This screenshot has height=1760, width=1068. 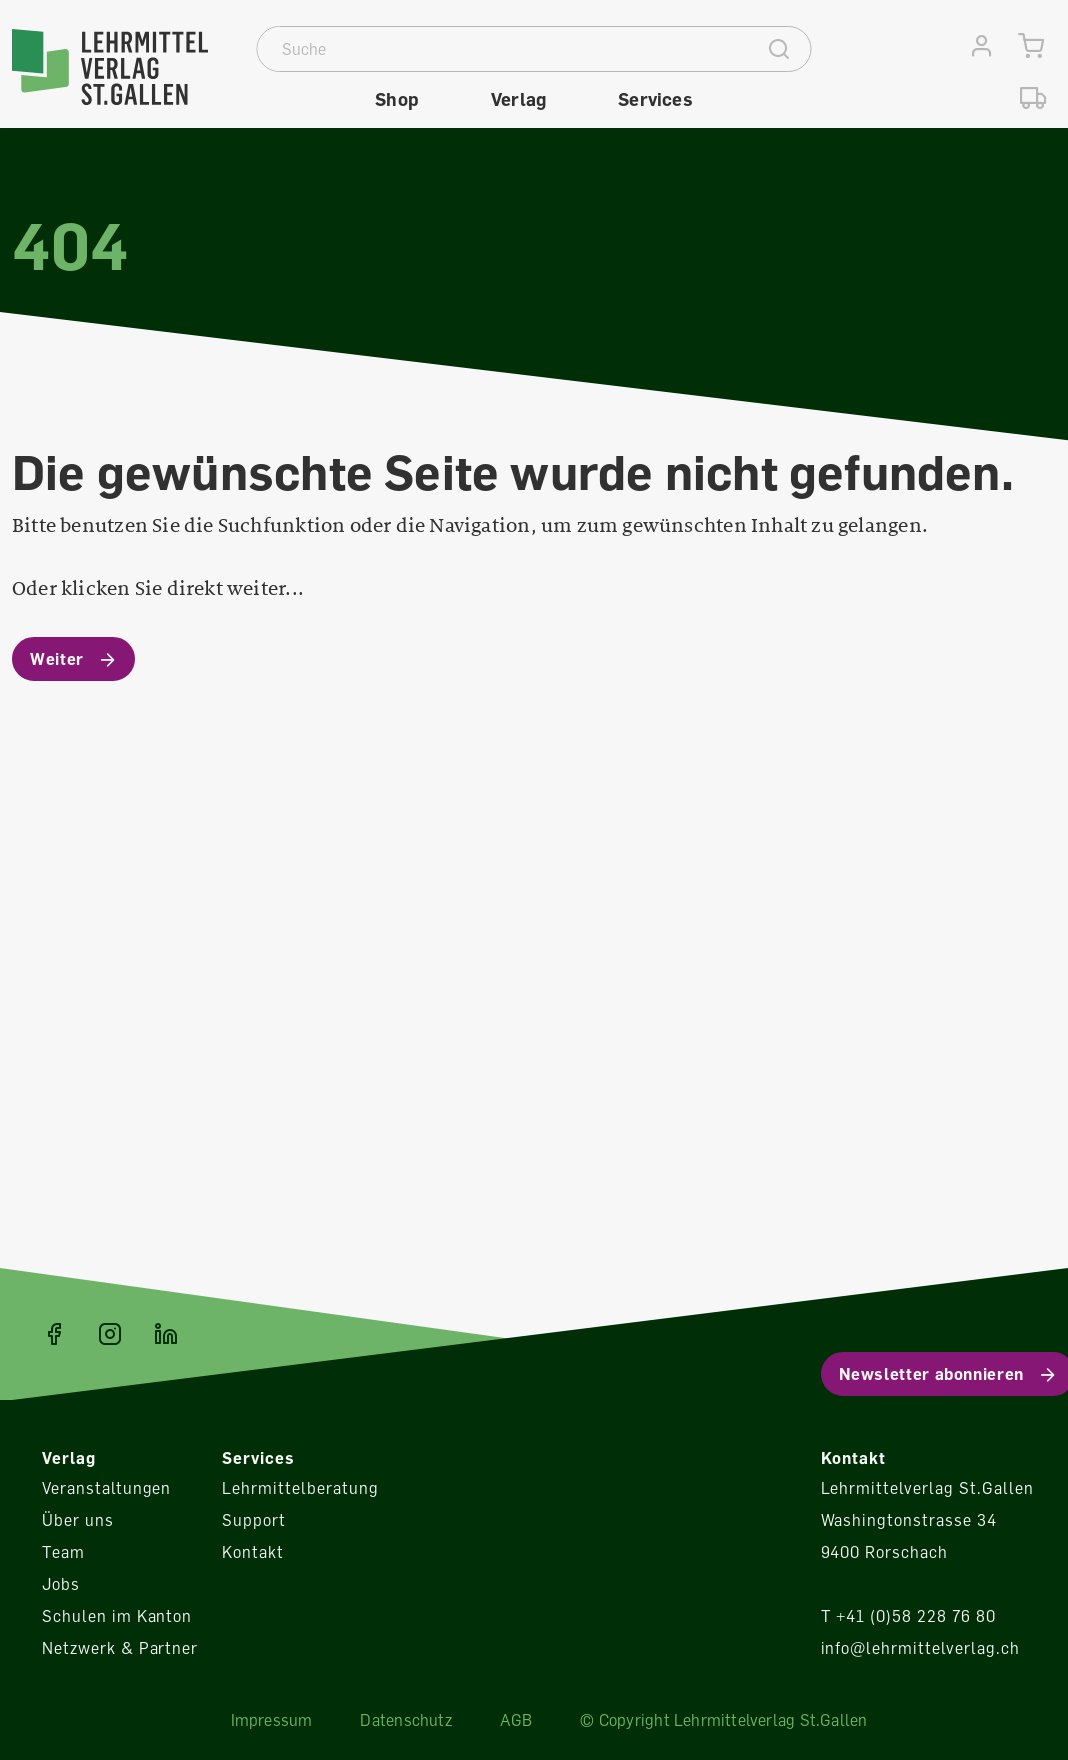 What do you see at coordinates (254, 1520) in the screenshot?
I see `Support` at bounding box center [254, 1520].